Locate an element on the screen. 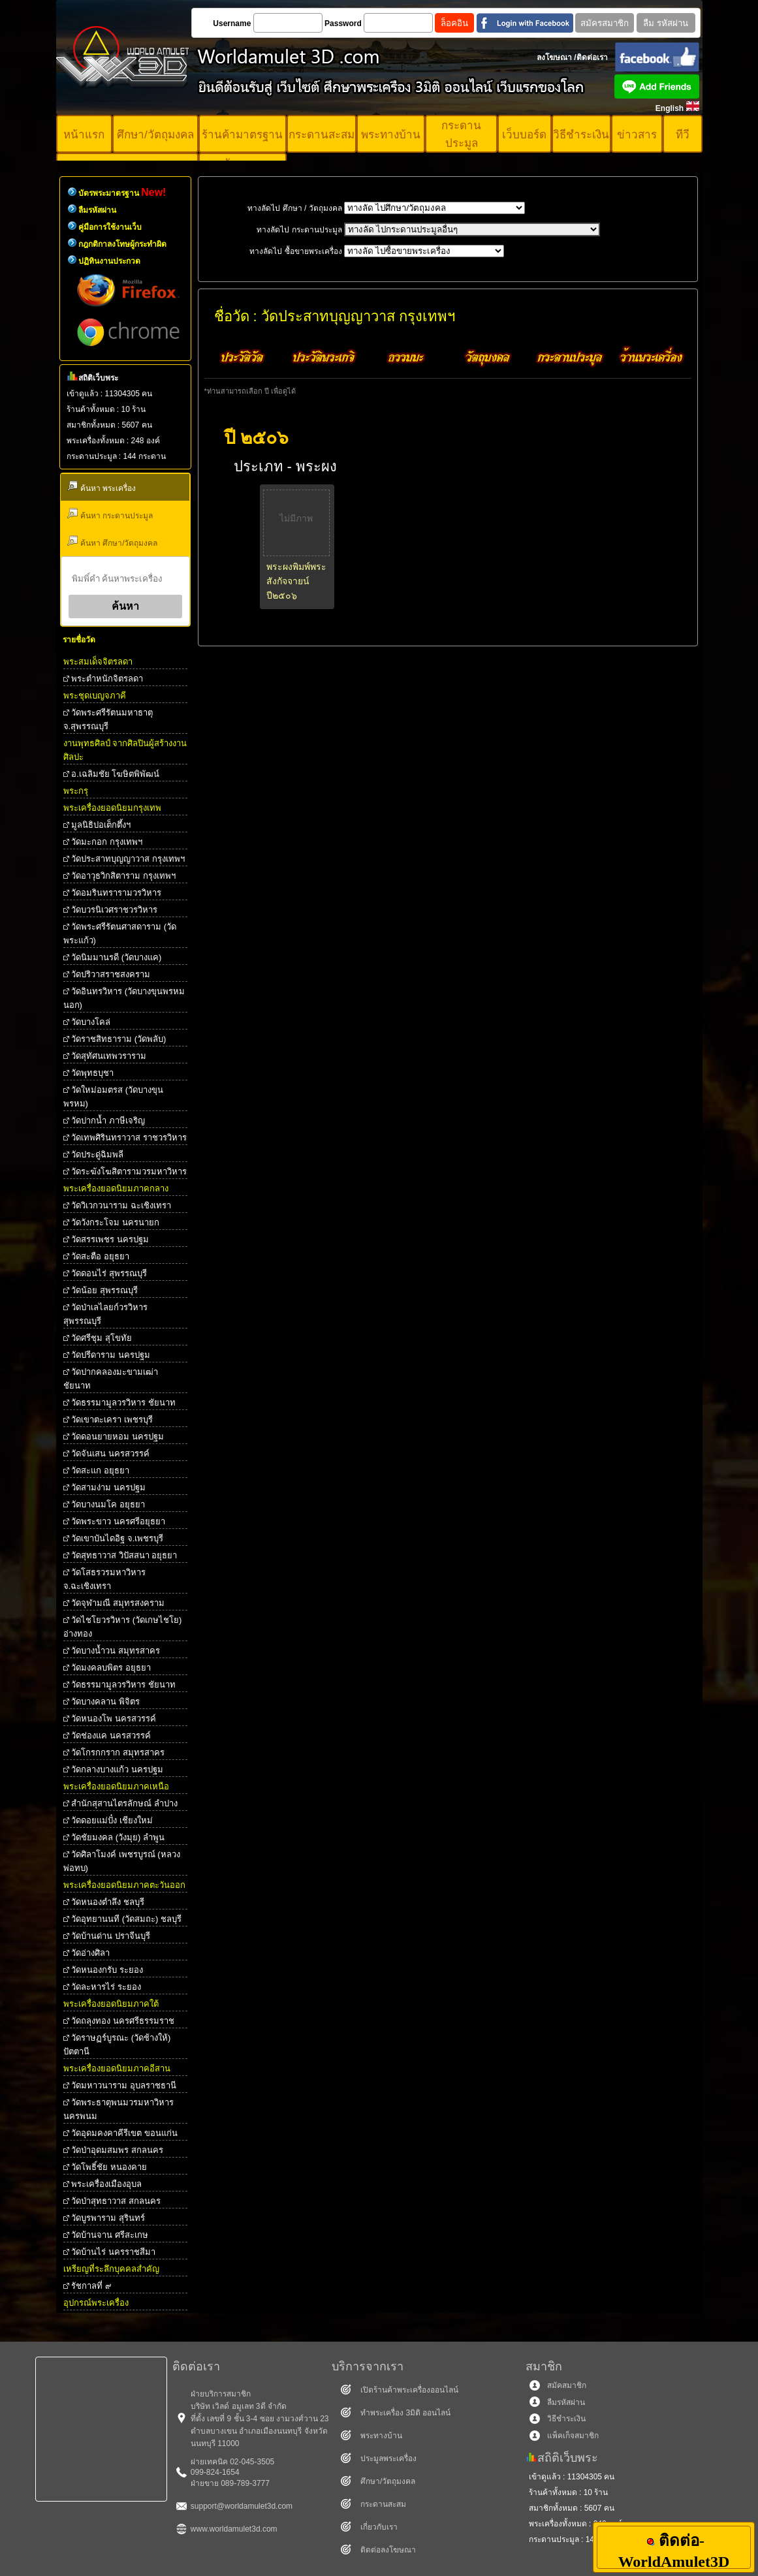  วัดจันเสน นครสวรรค์ is located at coordinates (110, 1453).